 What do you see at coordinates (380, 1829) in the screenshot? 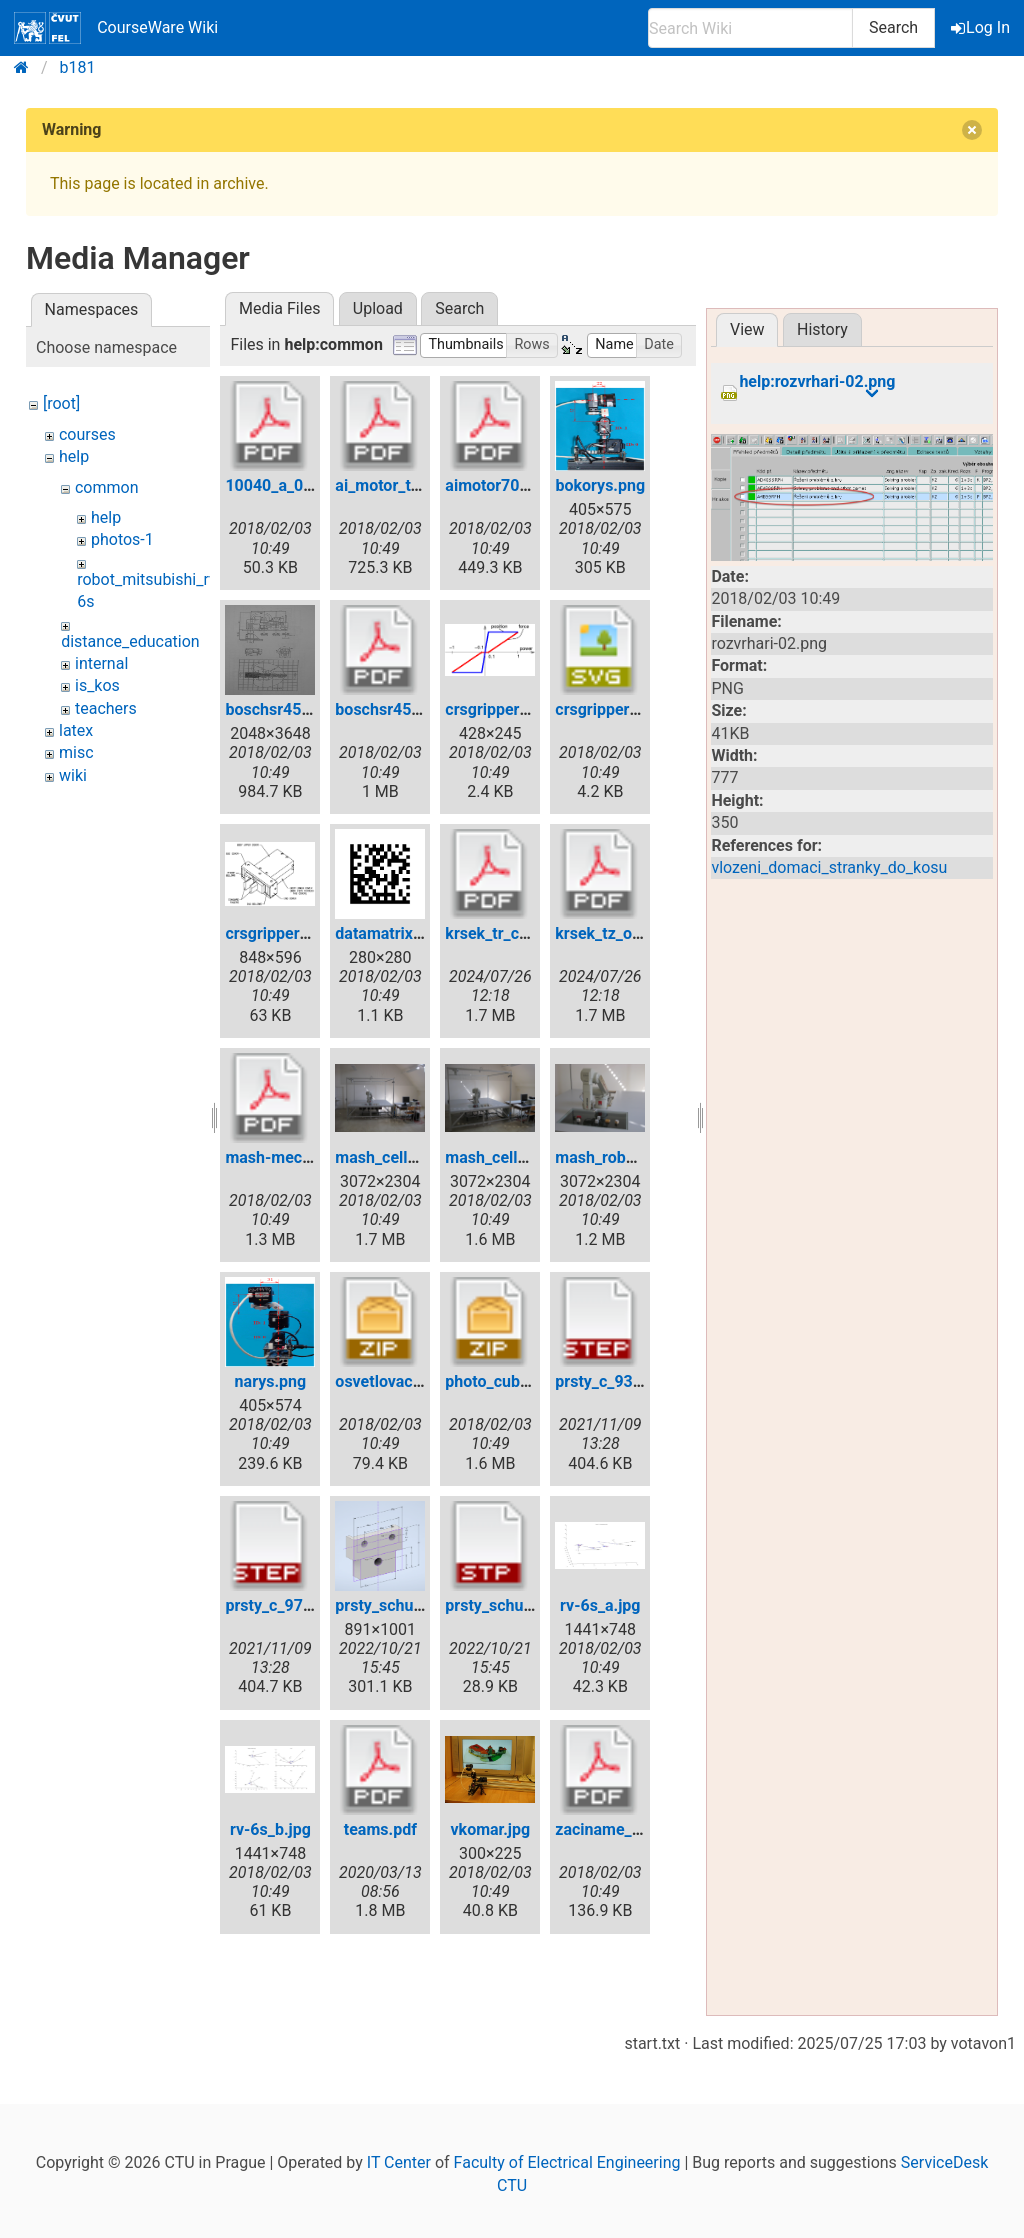
I see `teams.pdf` at bounding box center [380, 1829].